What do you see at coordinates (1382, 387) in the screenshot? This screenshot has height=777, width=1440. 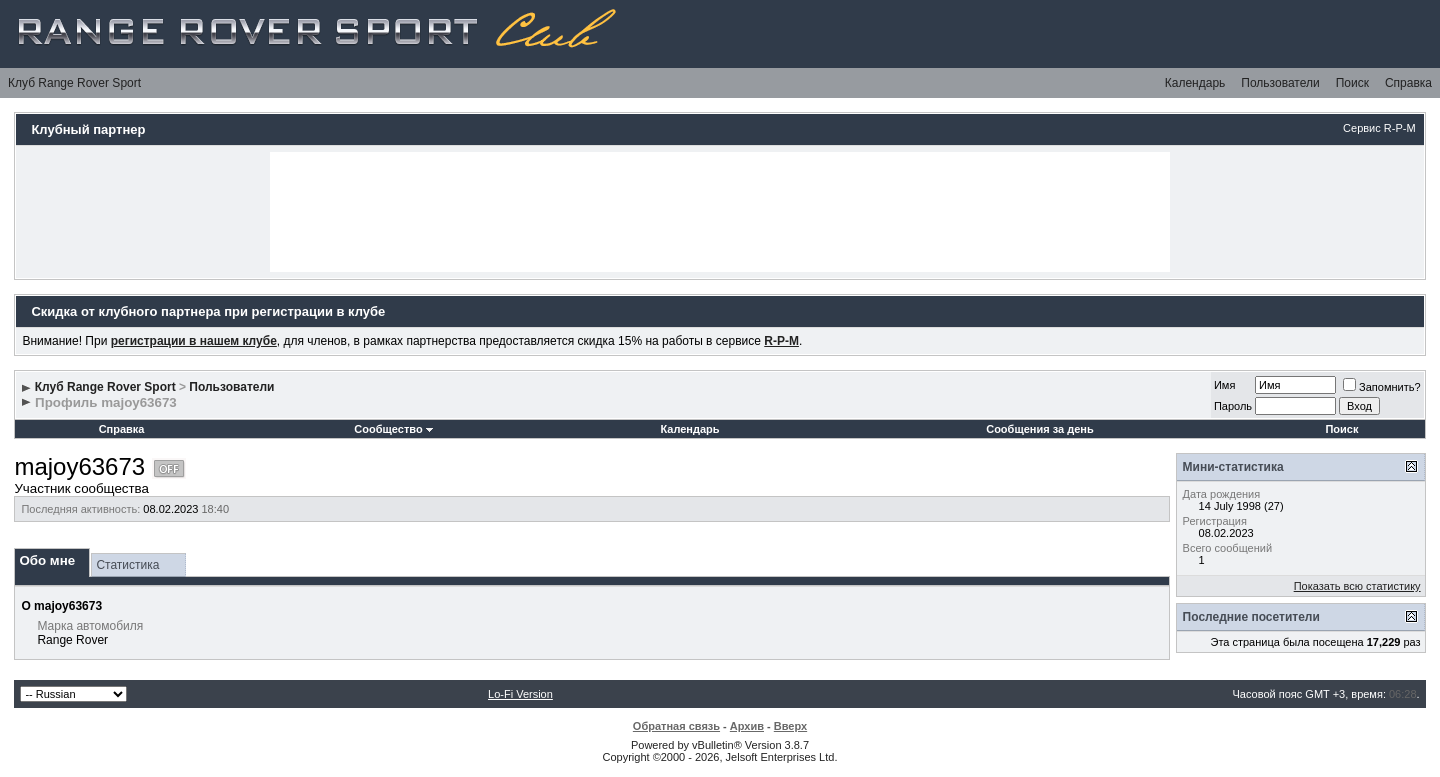 I see `Запомнить?` at bounding box center [1382, 387].